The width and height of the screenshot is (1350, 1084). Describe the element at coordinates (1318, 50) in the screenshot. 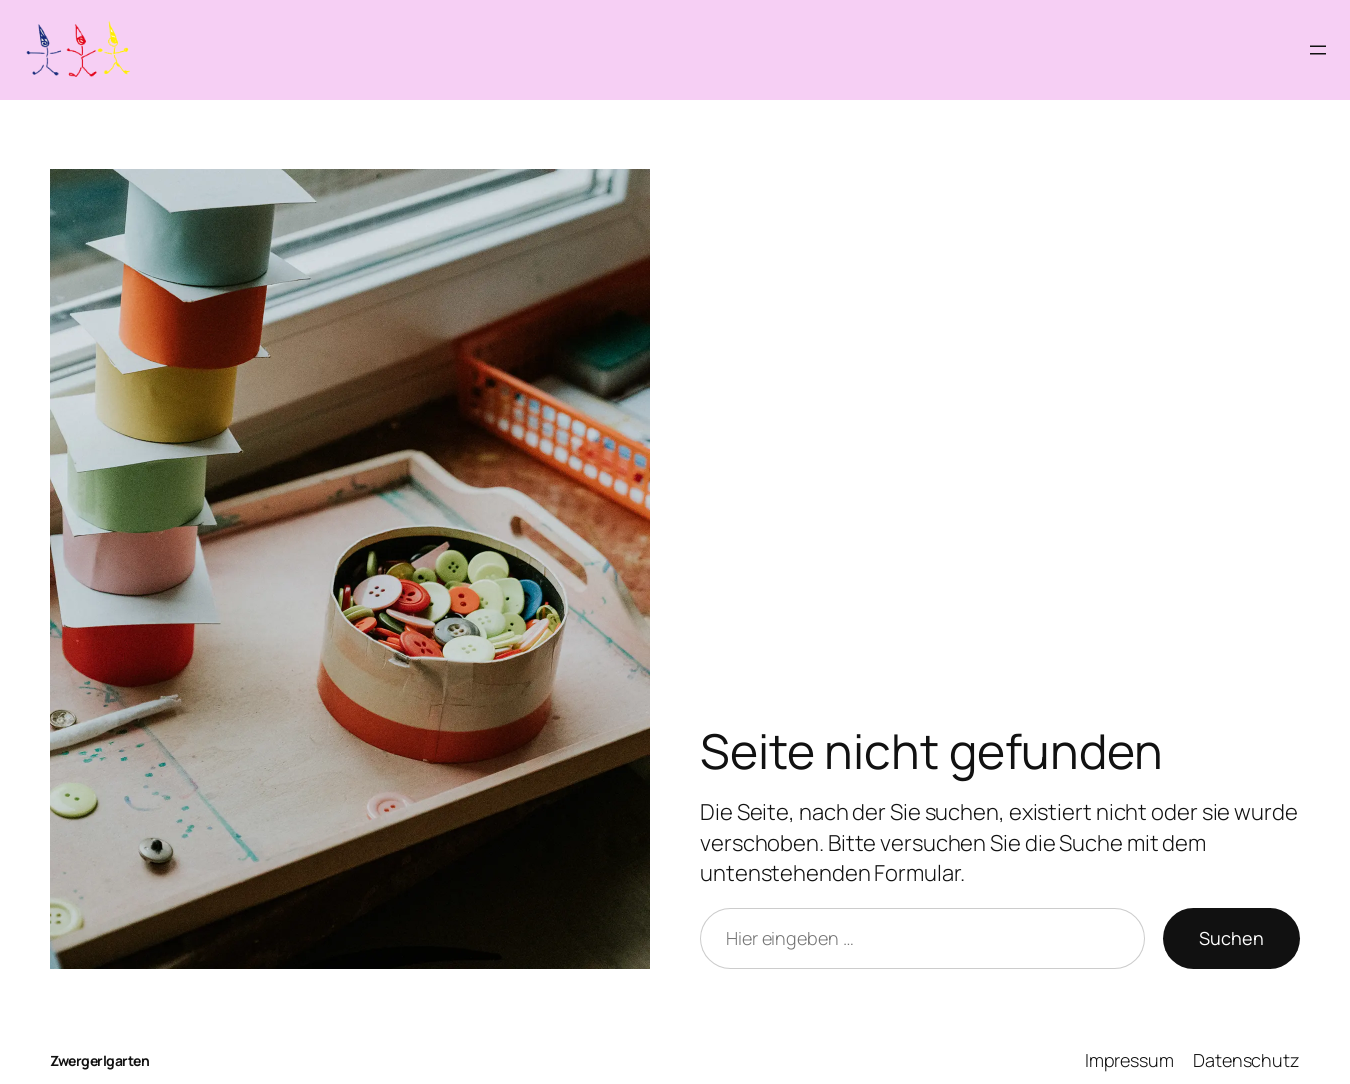

I see `[Menü öffnen]` at that location.